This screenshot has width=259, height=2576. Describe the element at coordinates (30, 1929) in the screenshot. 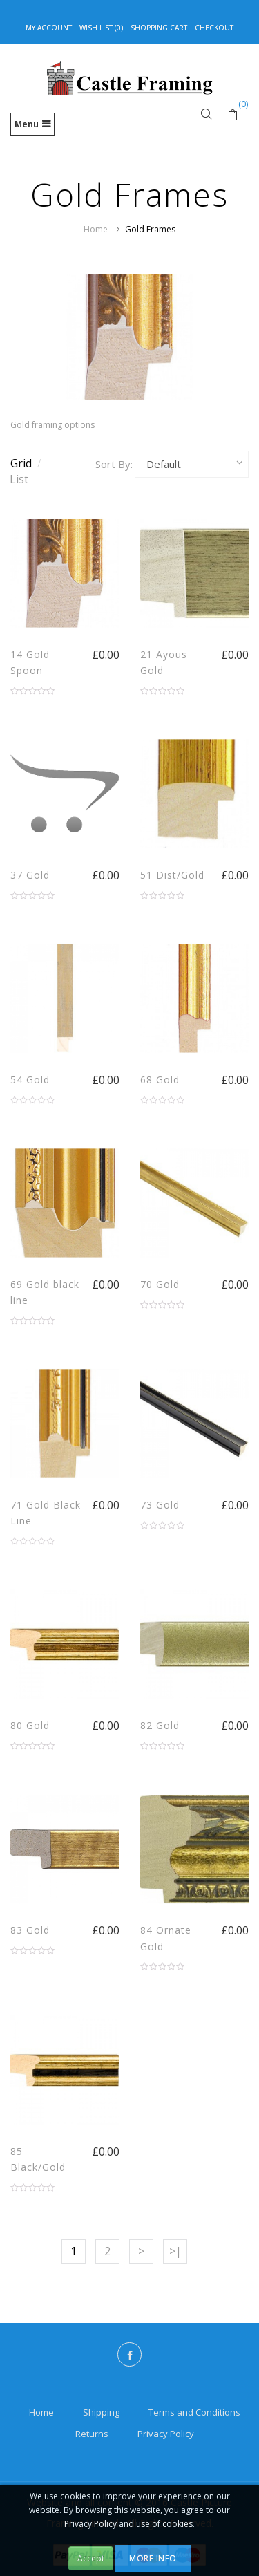

I see `83 Gold` at that location.